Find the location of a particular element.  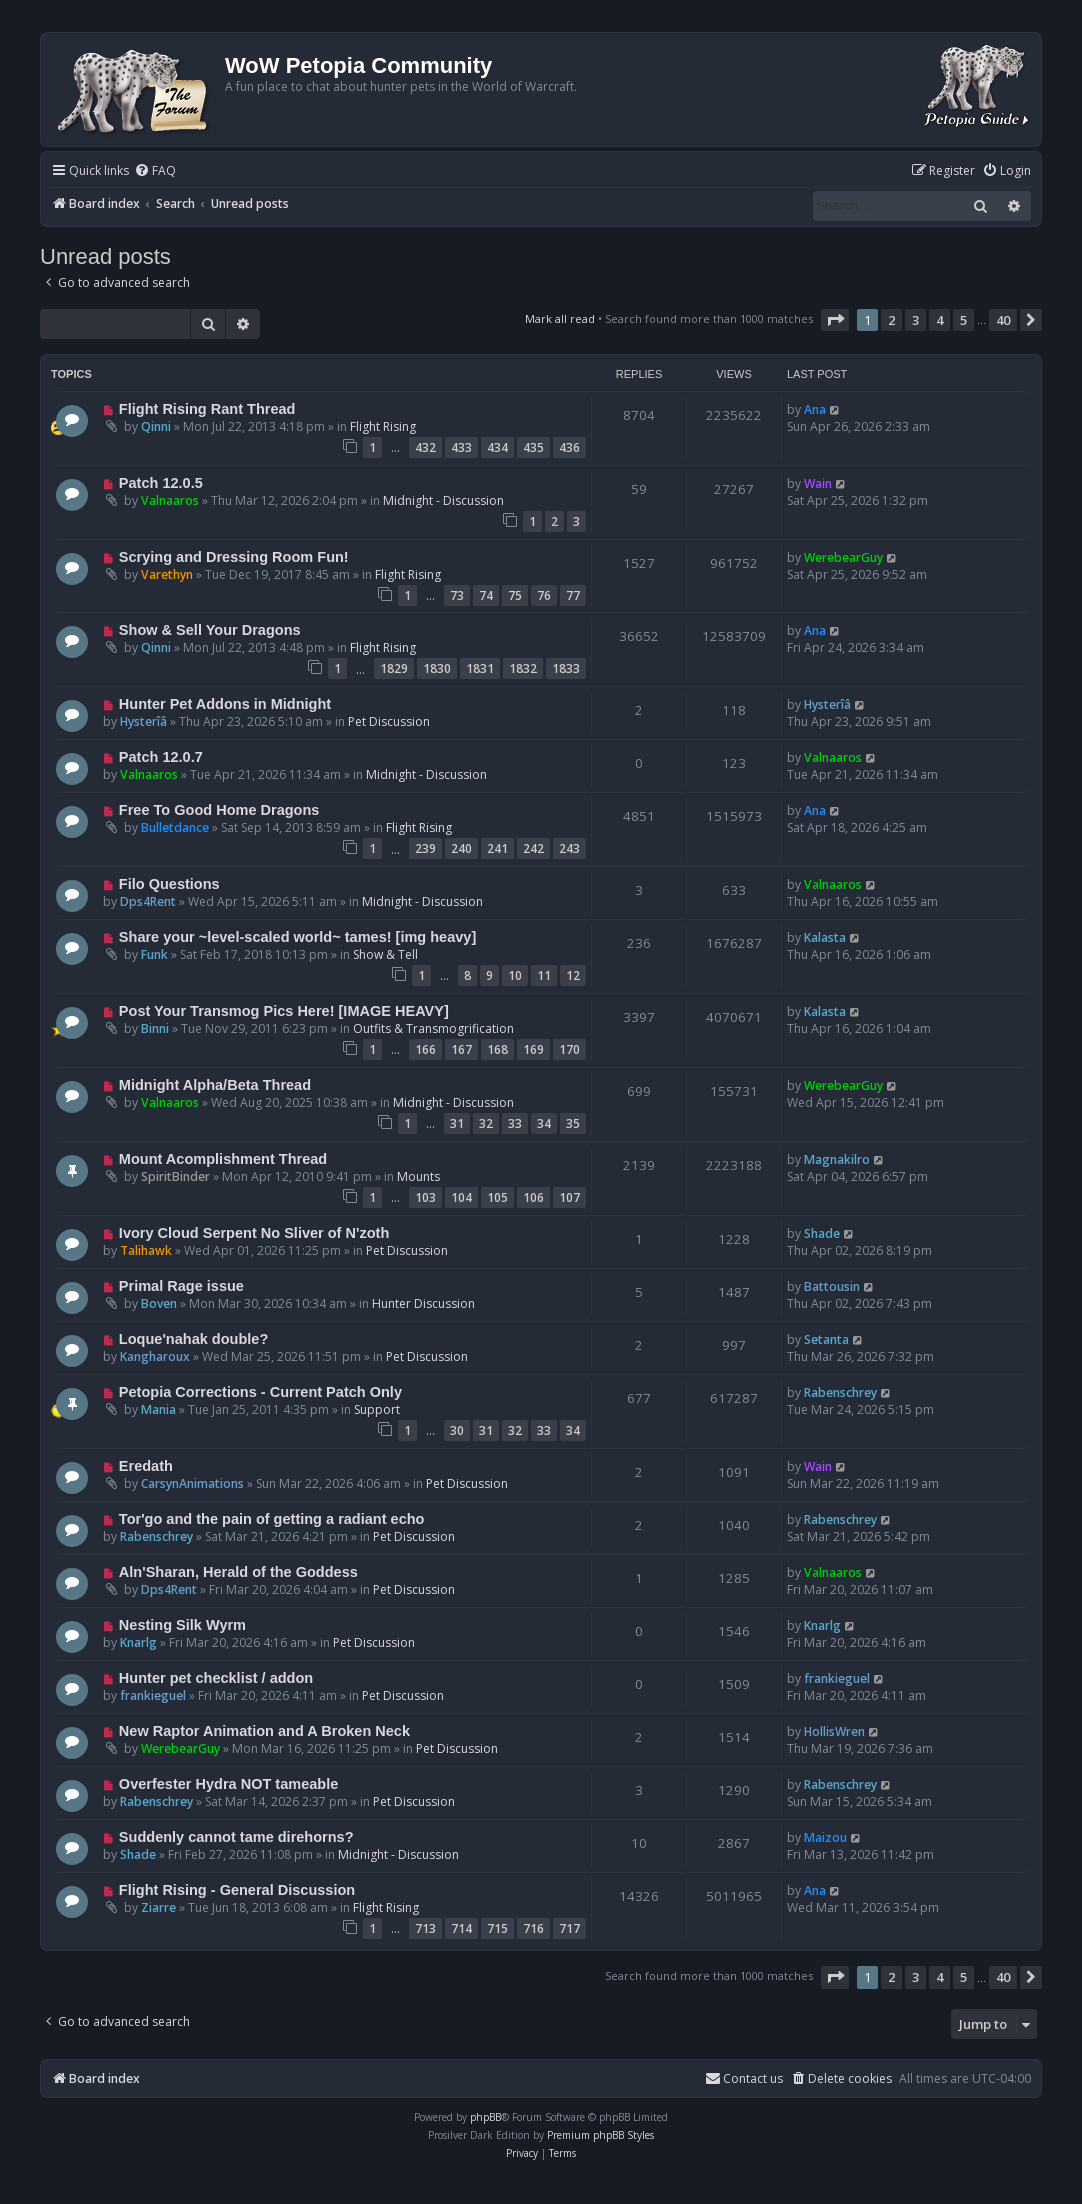

Outfits & Transmogrification is located at coordinates (433, 1028).